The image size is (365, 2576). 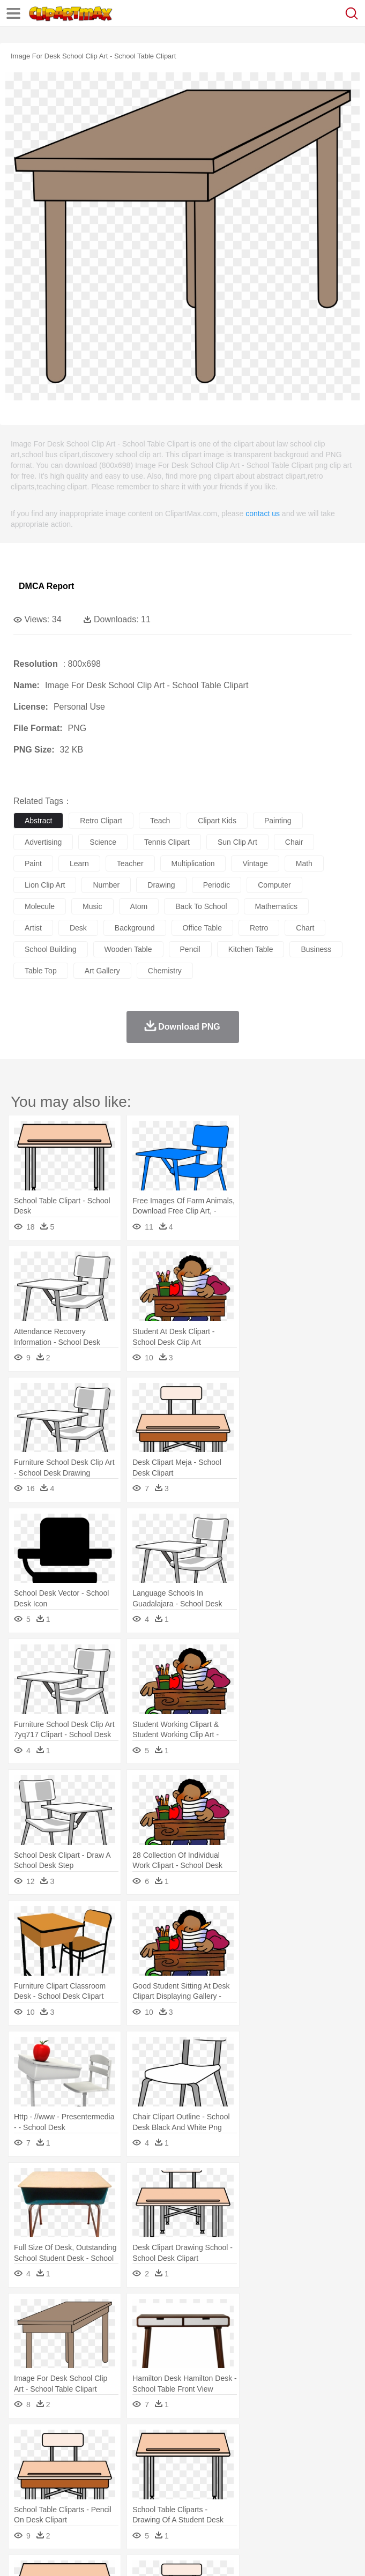 What do you see at coordinates (305, 928) in the screenshot?
I see `chart` at bounding box center [305, 928].